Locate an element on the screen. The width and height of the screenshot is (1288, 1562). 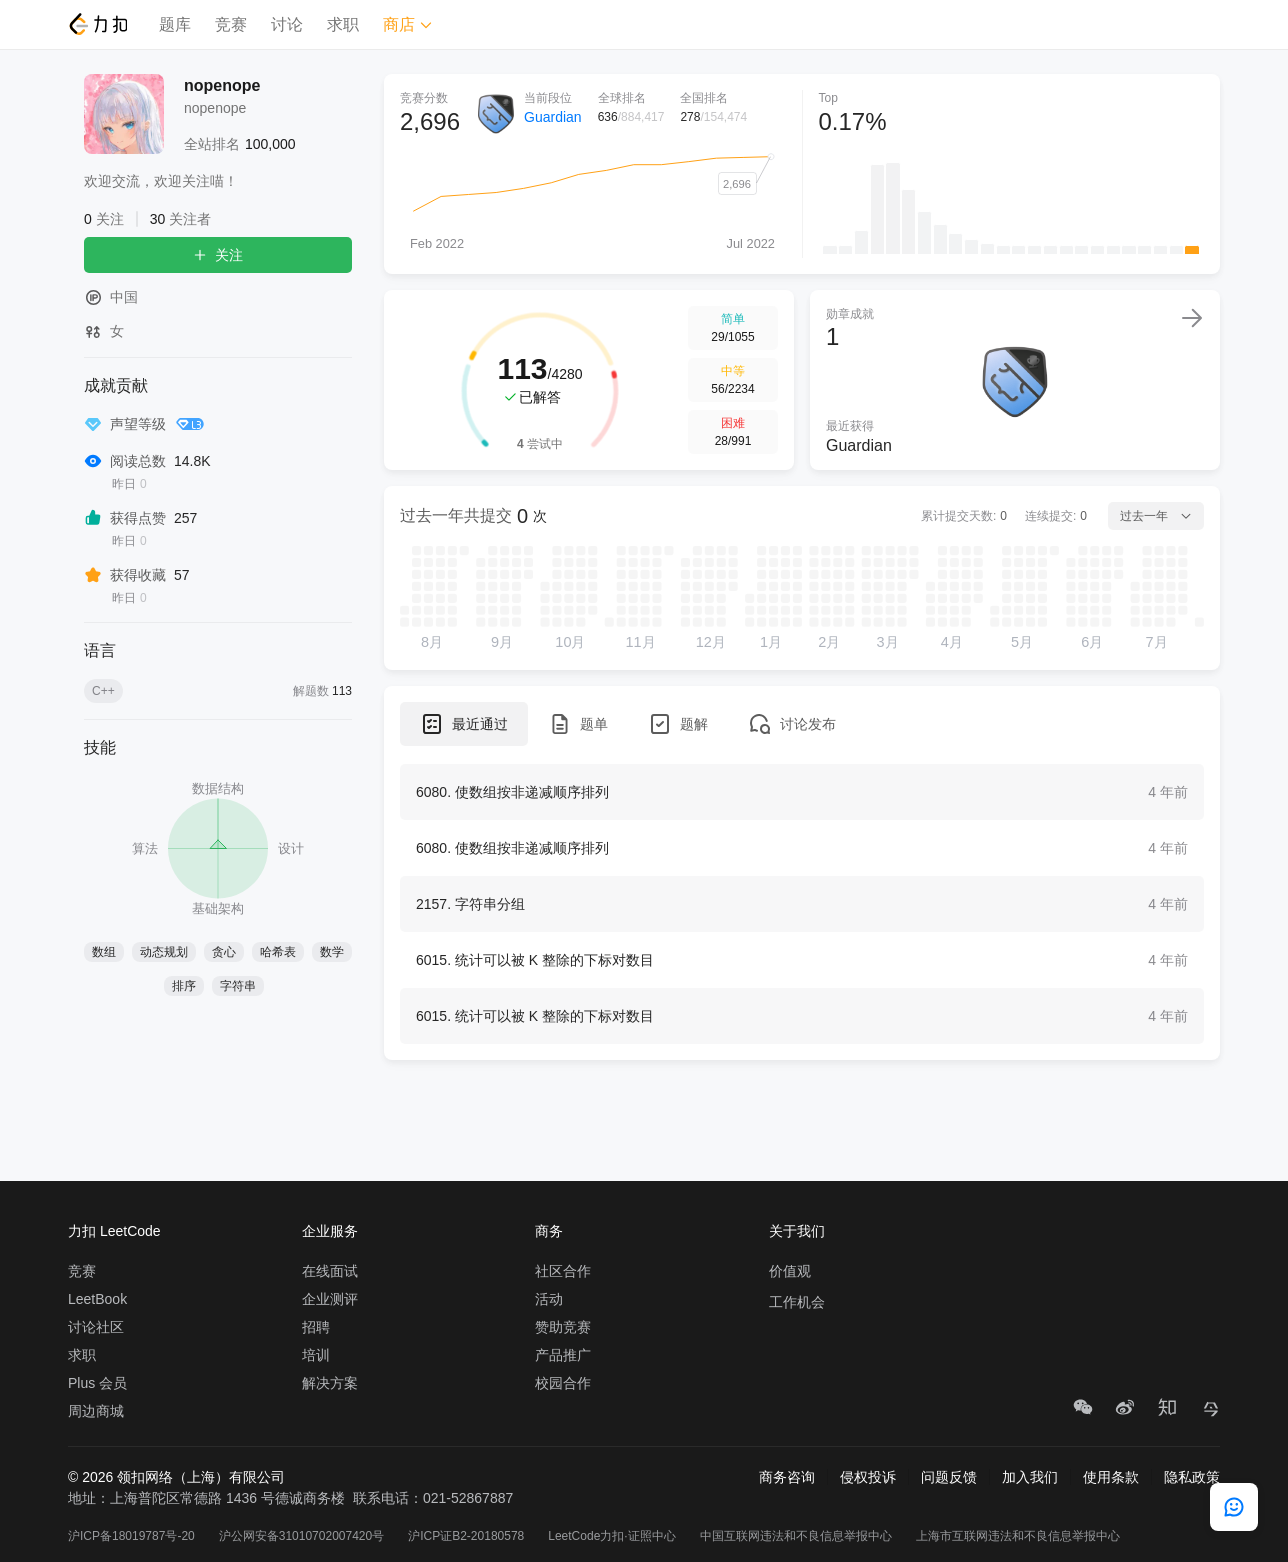
沪ICP备18019787号-20 is located at coordinates (131, 1536).